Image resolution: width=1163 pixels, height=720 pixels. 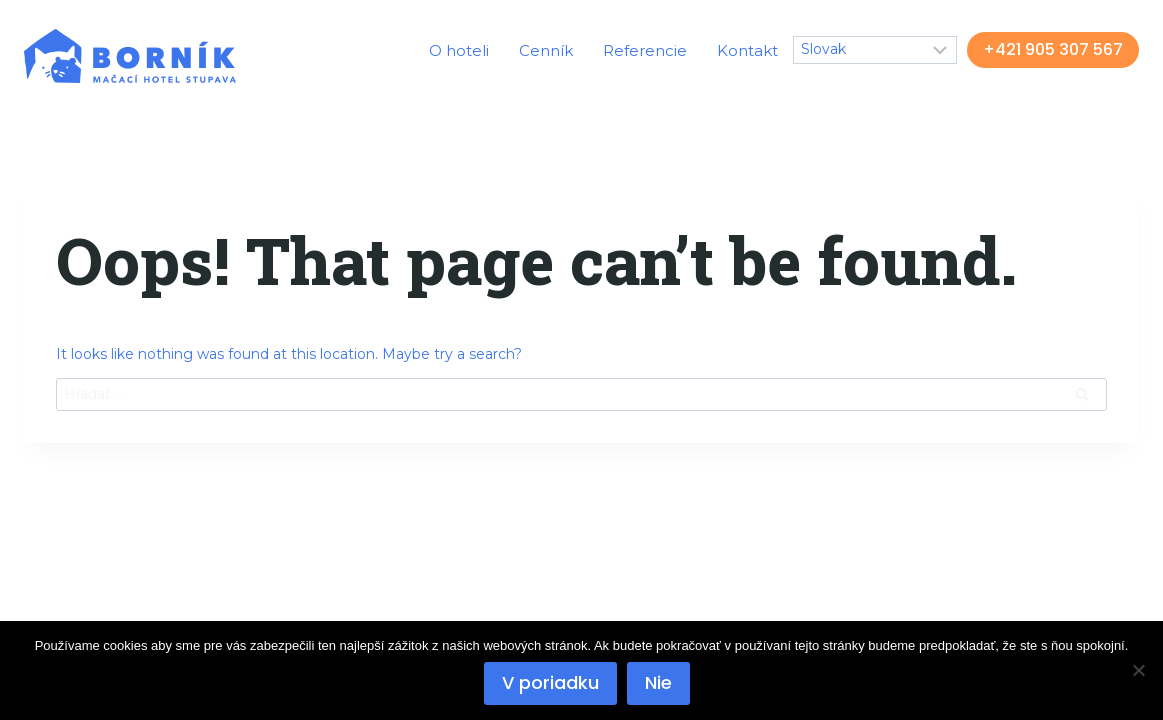 I want to click on Cenník, so click(x=546, y=50).